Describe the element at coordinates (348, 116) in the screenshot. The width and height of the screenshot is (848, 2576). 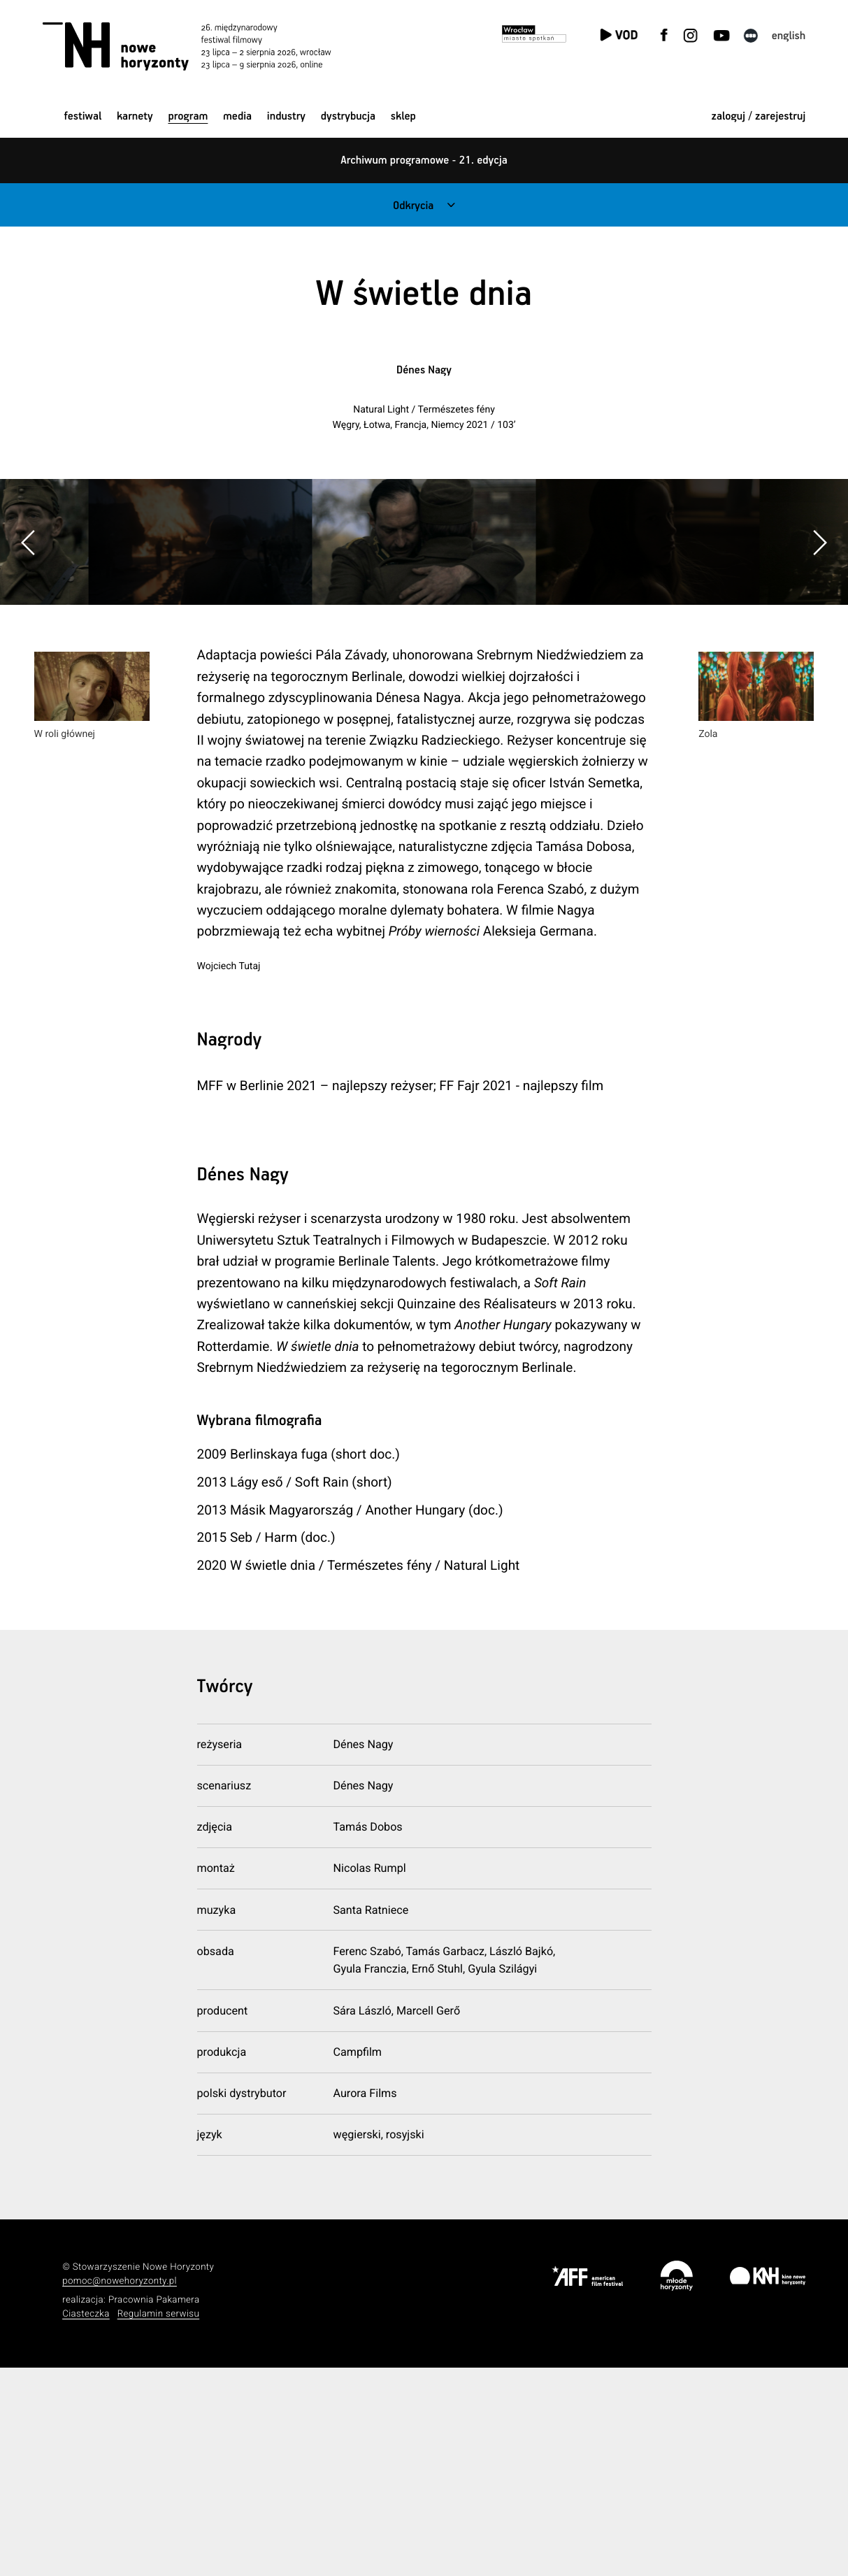
I see `Dystrybucja` at that location.